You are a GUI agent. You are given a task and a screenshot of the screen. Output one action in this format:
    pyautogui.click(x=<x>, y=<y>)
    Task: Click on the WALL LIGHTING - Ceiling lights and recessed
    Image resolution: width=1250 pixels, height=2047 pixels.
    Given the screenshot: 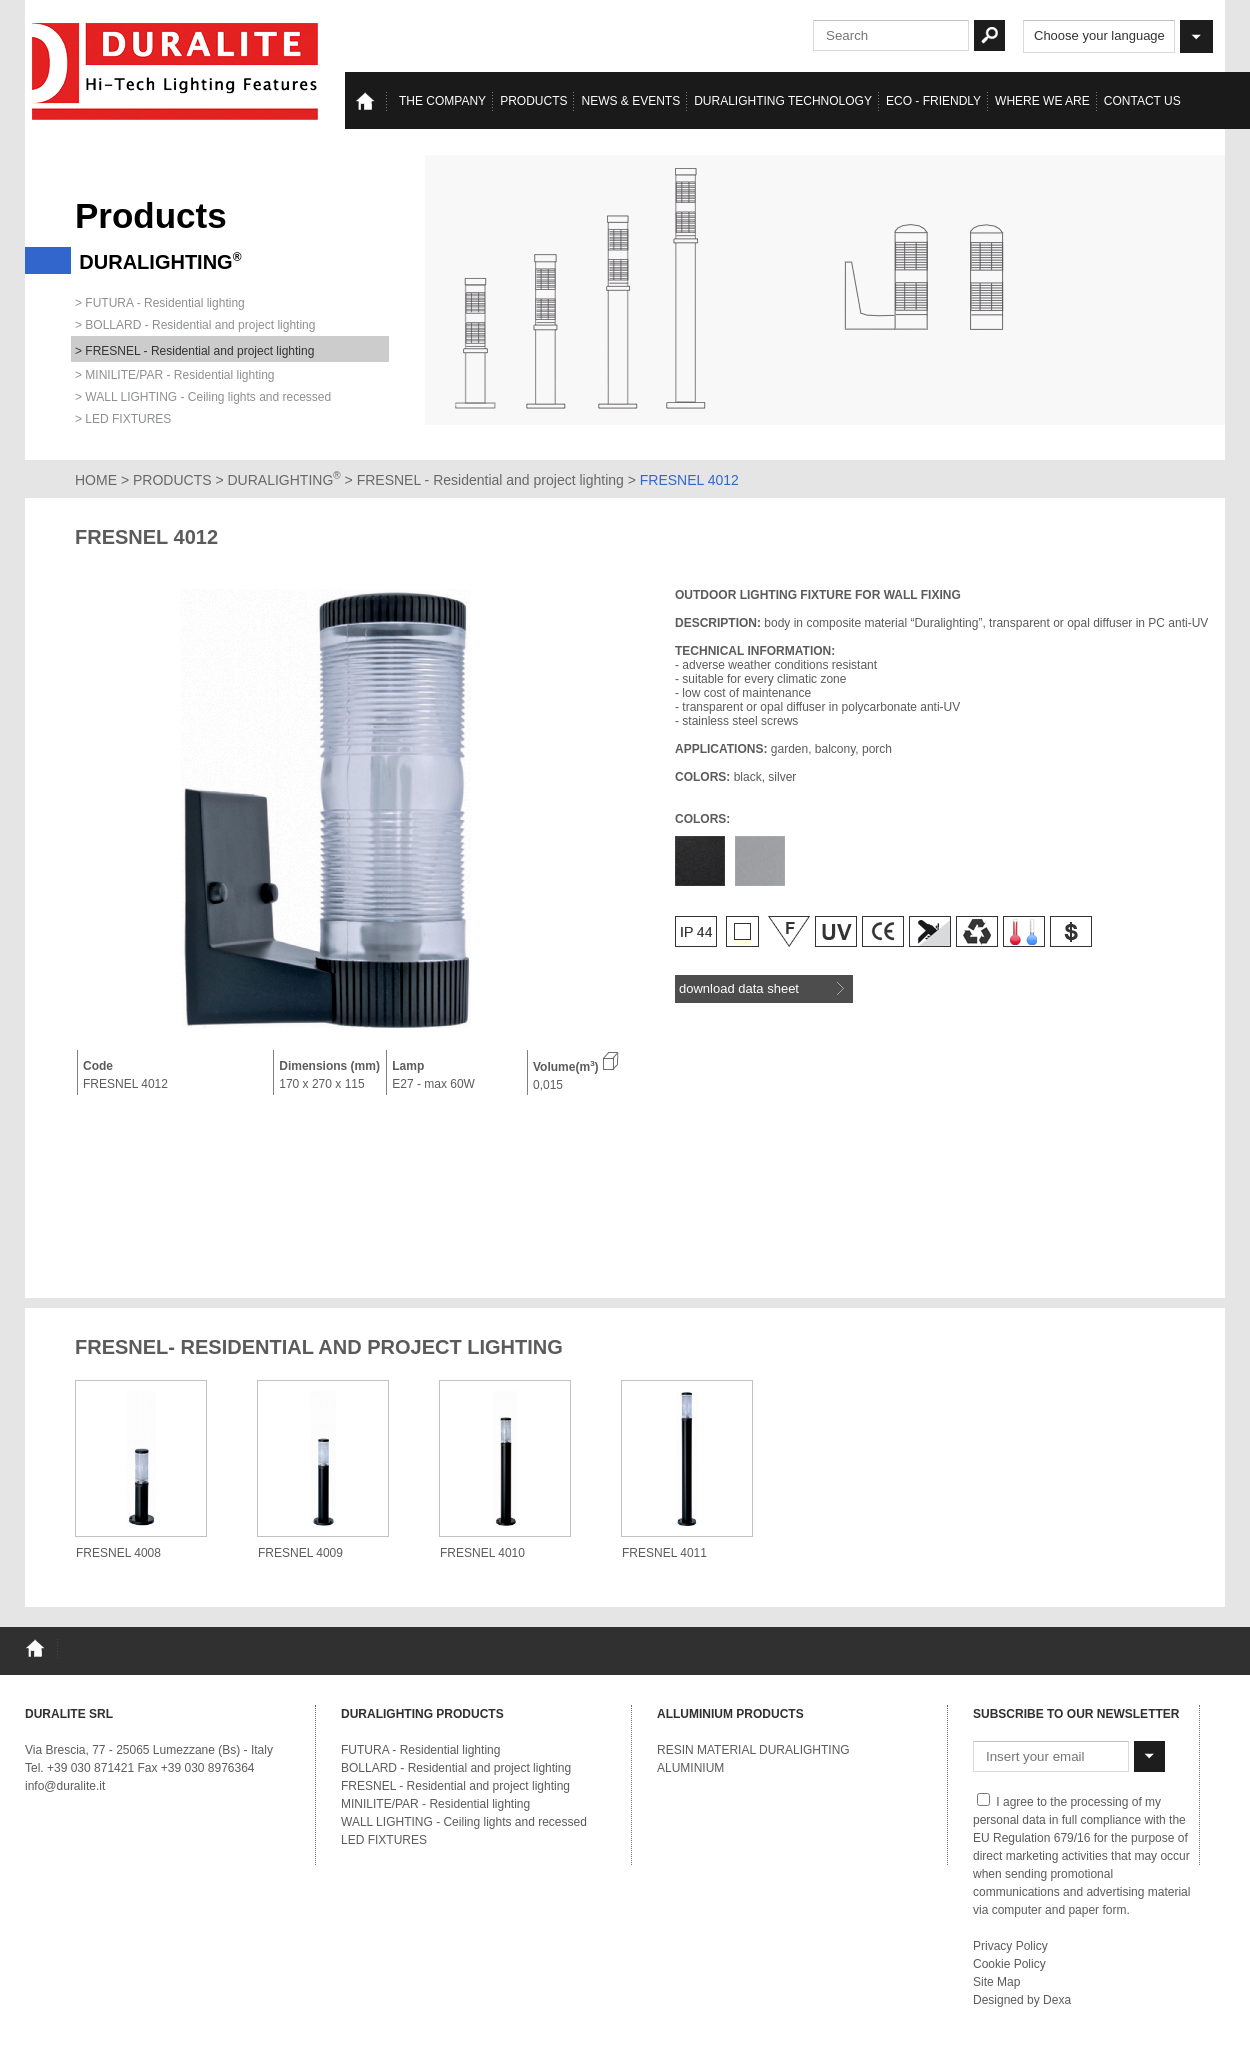 What is the action you would take?
    pyautogui.click(x=464, y=1822)
    